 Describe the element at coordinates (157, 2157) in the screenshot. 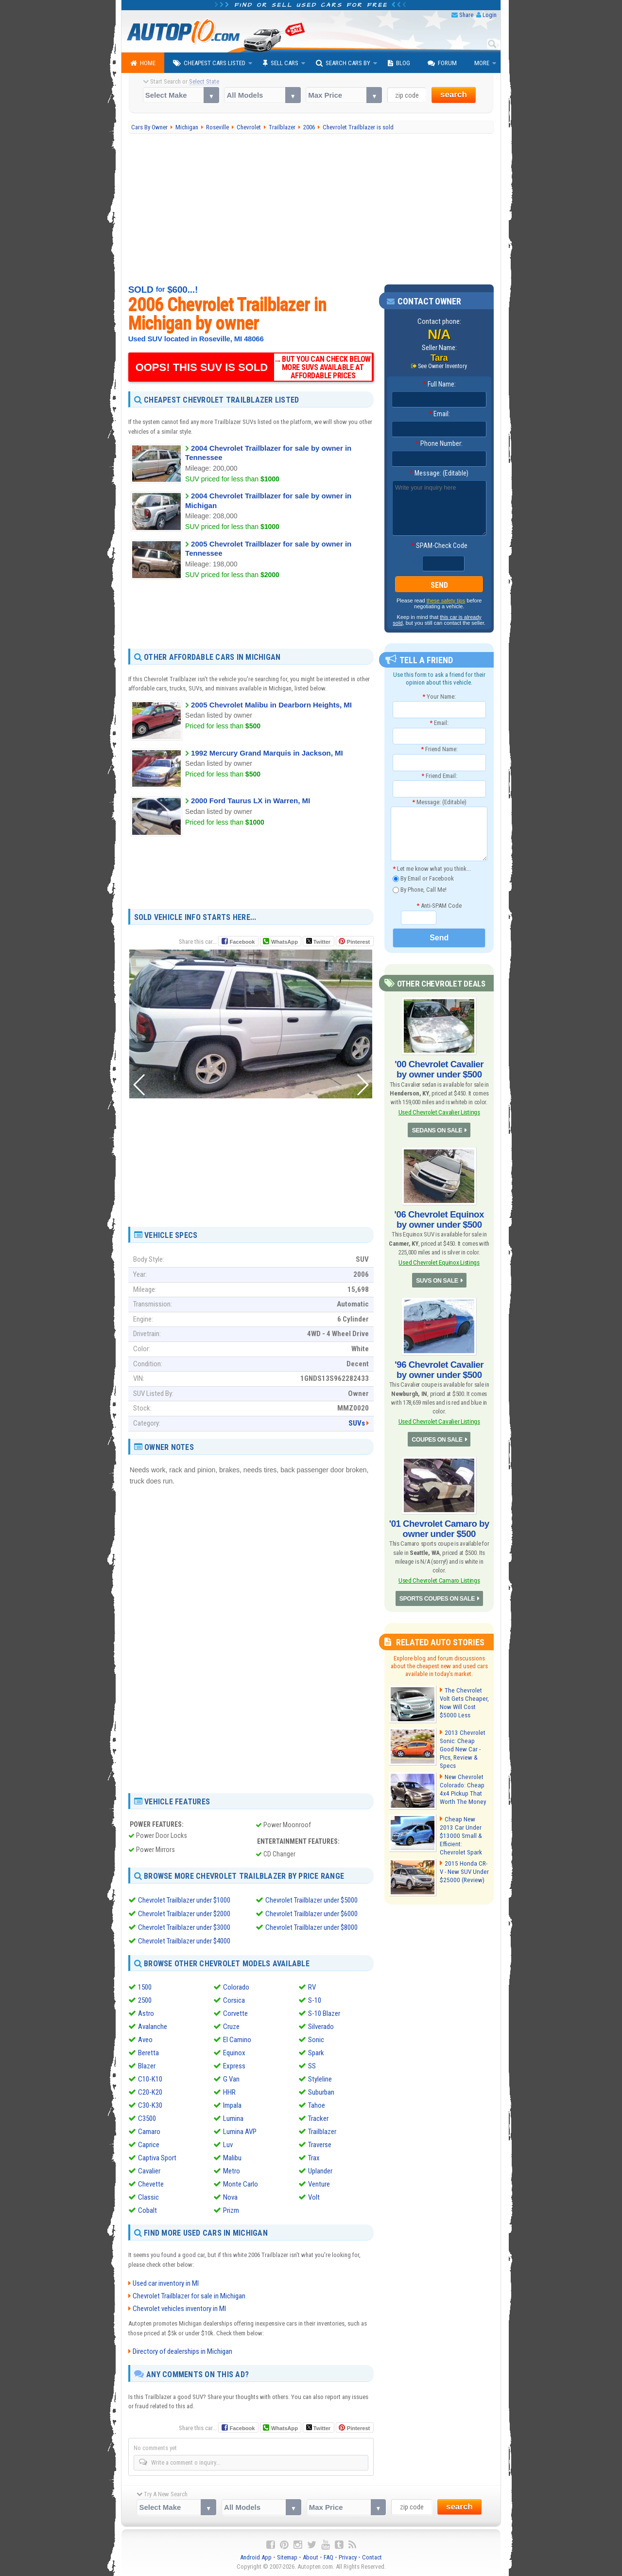

I see `Captiva Sport` at that location.